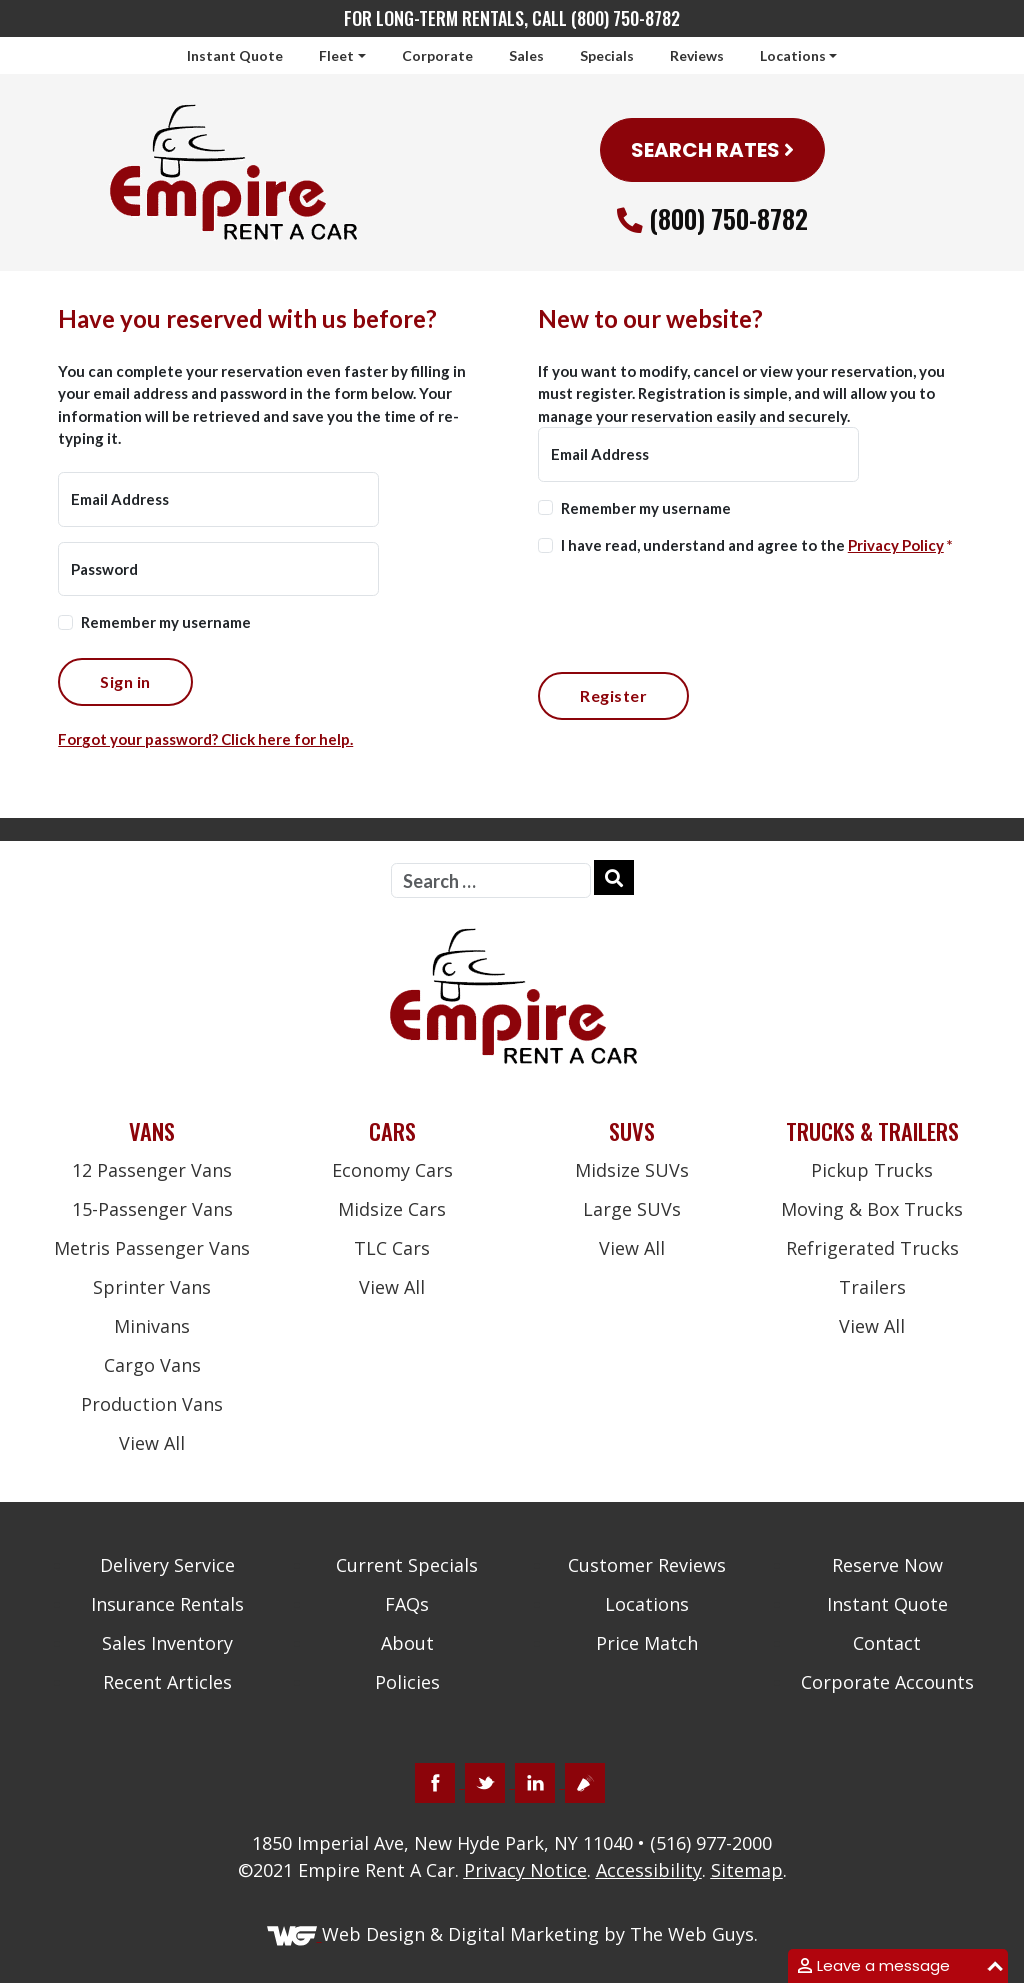 This screenshot has width=1024, height=1983. Describe the element at coordinates (872, 1248) in the screenshot. I see `Refrigerated Trucks` at that location.